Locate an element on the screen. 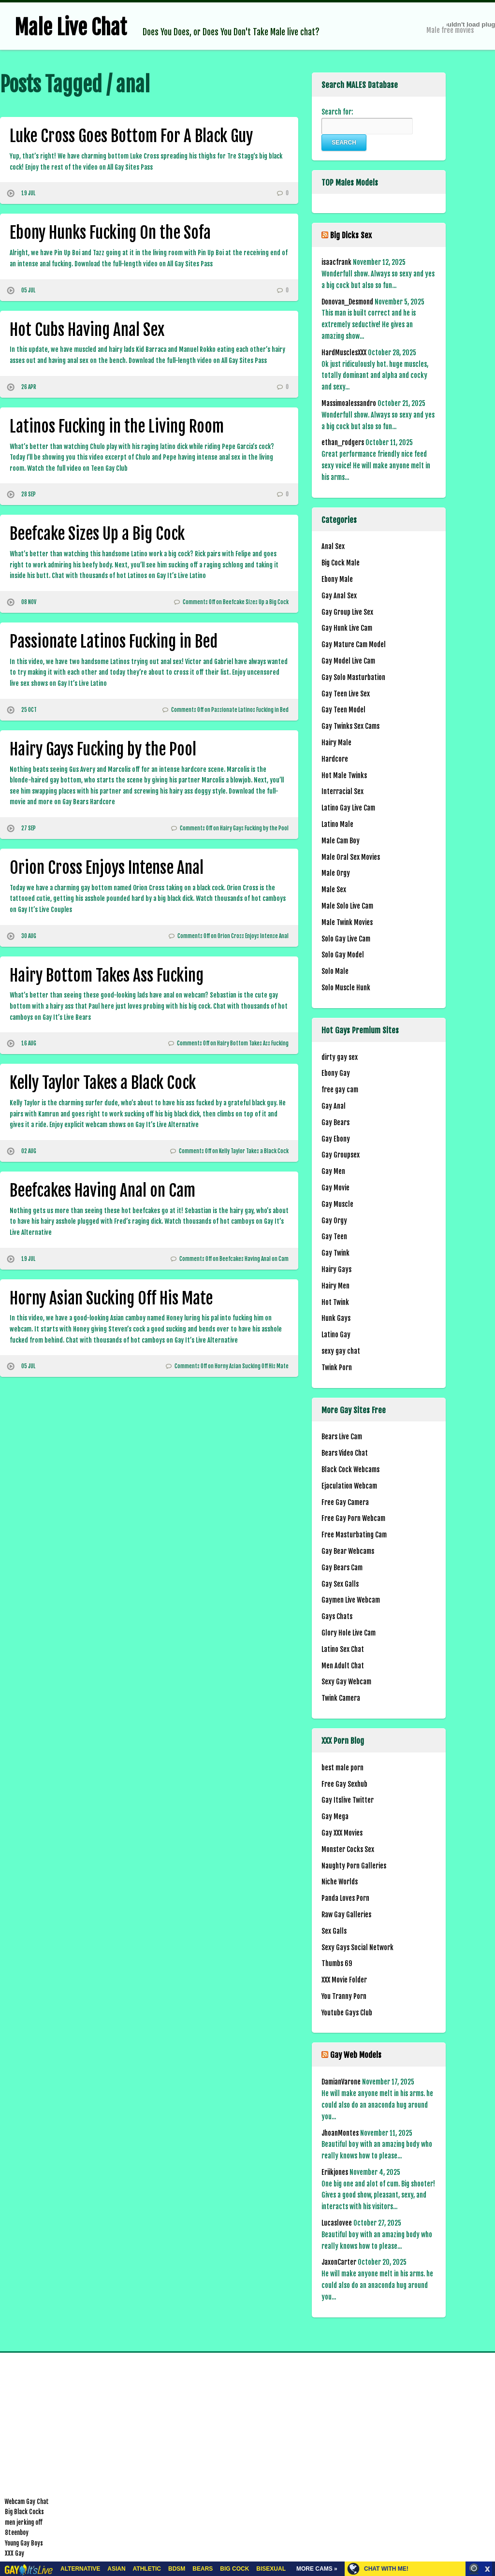 This screenshot has height=2576, width=495. Male Live Chat is located at coordinates (71, 27).